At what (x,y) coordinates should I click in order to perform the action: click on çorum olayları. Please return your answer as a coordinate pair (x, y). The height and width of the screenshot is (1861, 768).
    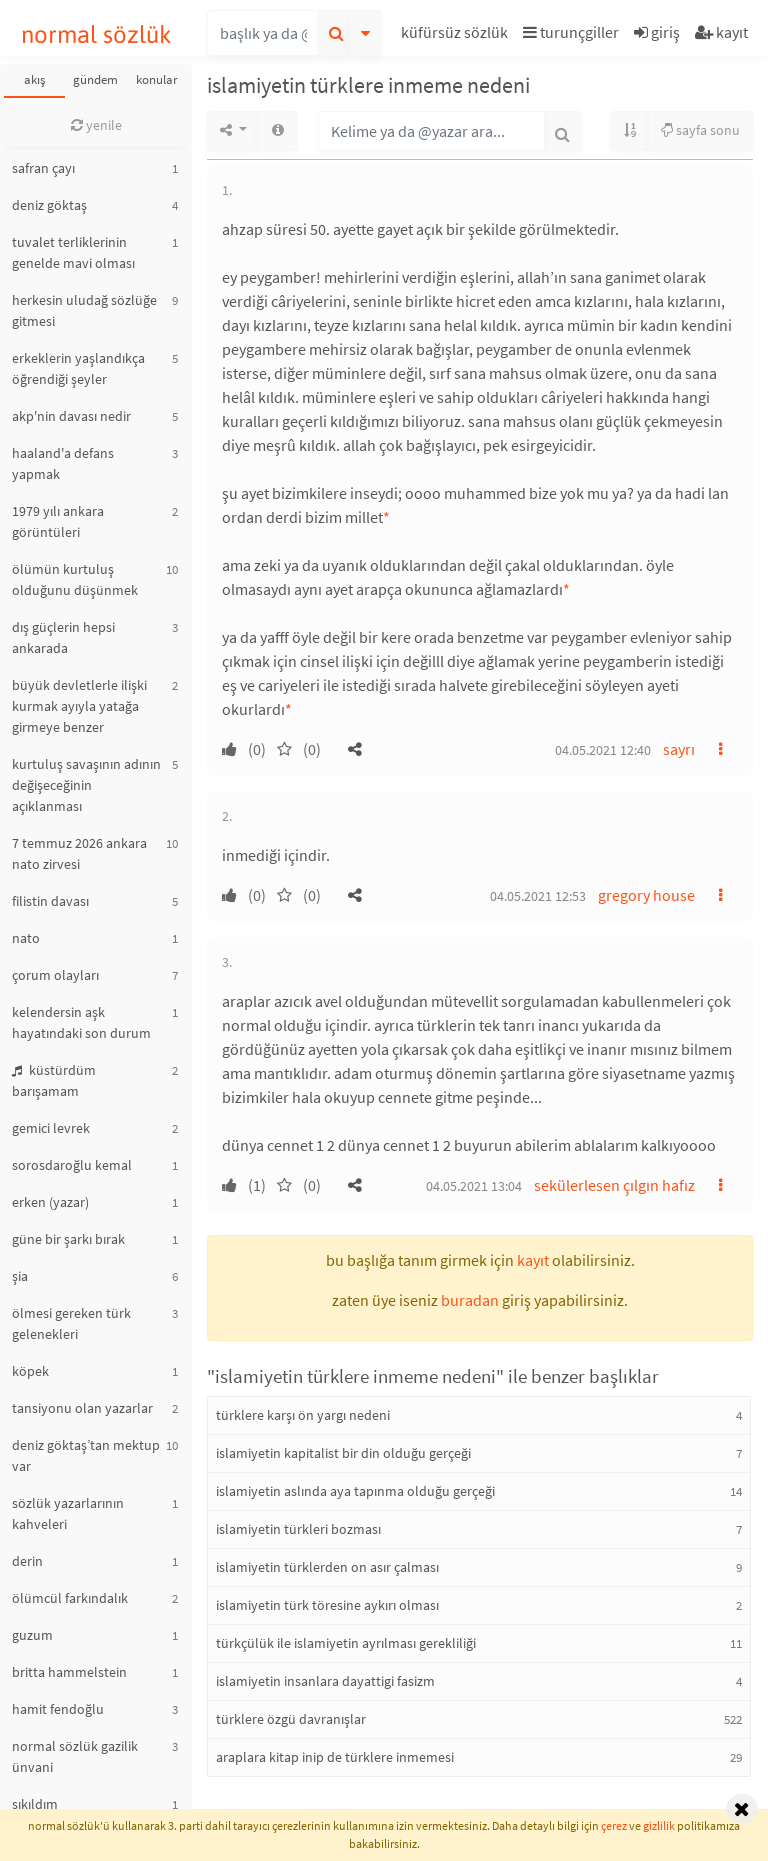
    Looking at the image, I should click on (55, 975).